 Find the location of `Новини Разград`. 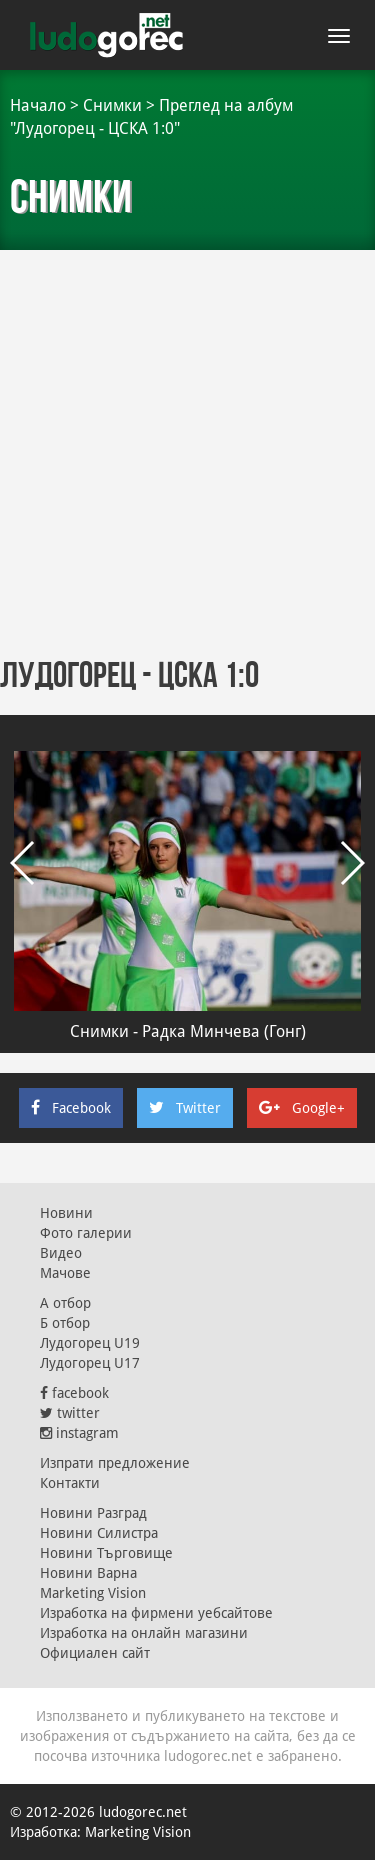

Новини Разград is located at coordinates (93, 1513).